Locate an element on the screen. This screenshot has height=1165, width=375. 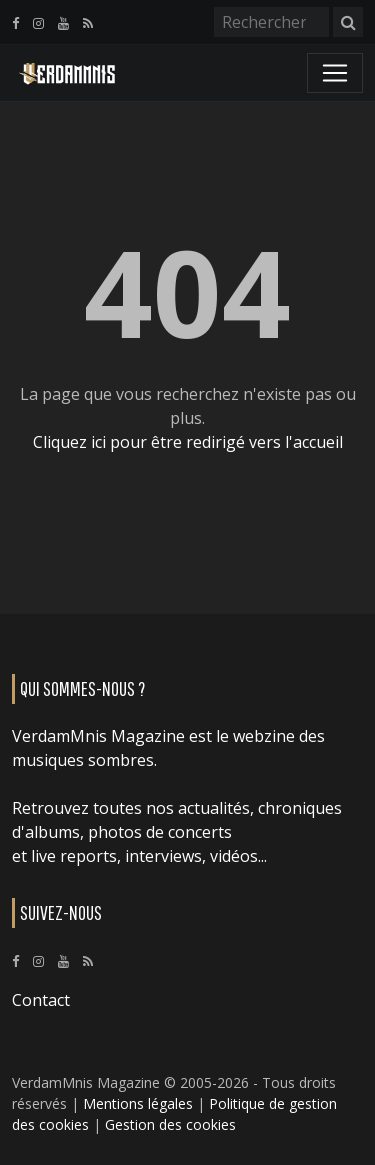
Mentions légales is located at coordinates (138, 1103).